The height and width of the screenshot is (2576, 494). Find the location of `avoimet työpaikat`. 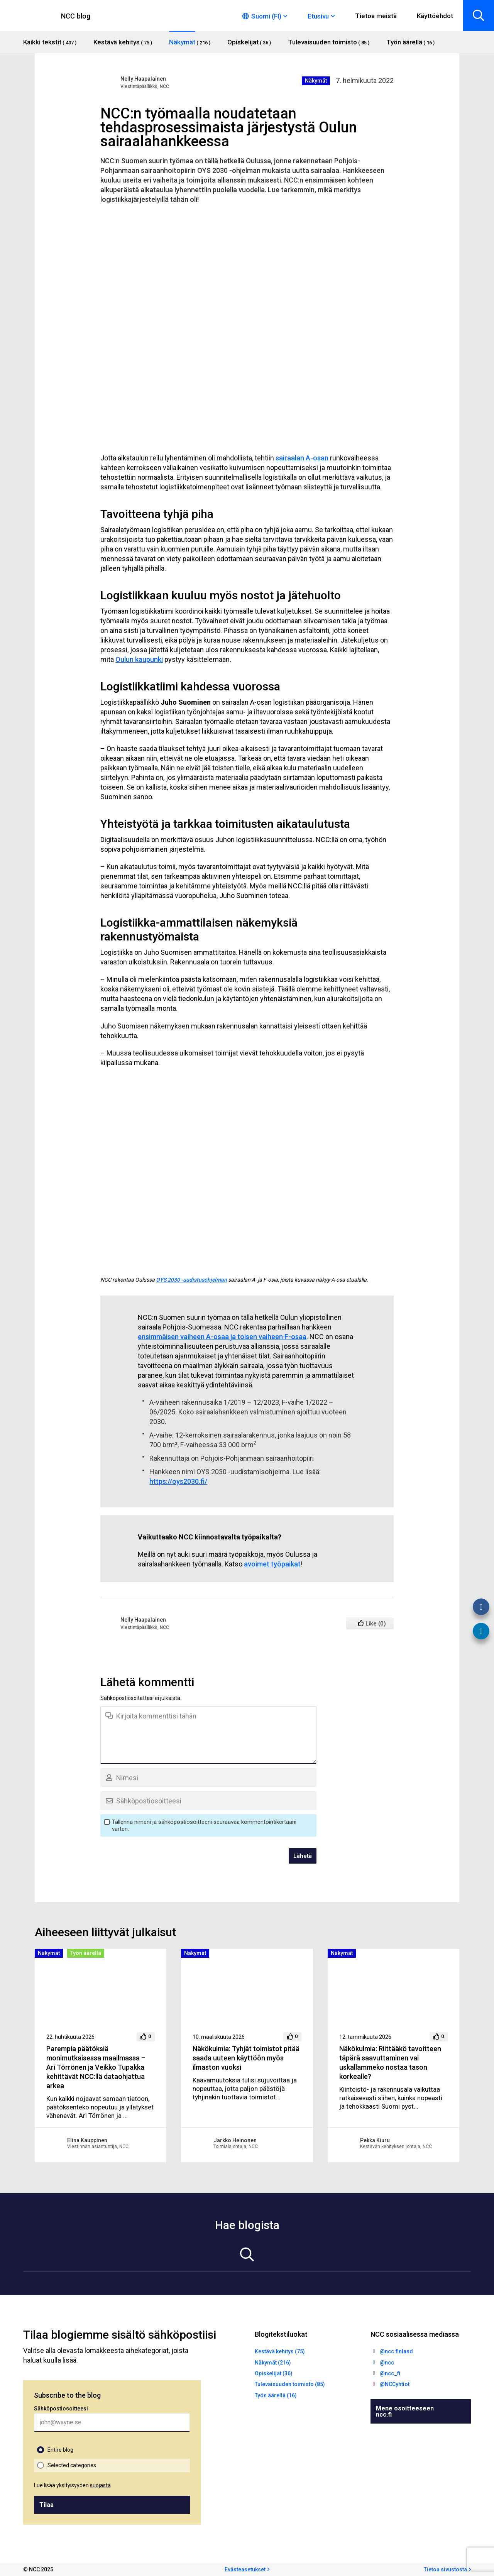

avoimet työpaikat is located at coordinates (272, 1564).